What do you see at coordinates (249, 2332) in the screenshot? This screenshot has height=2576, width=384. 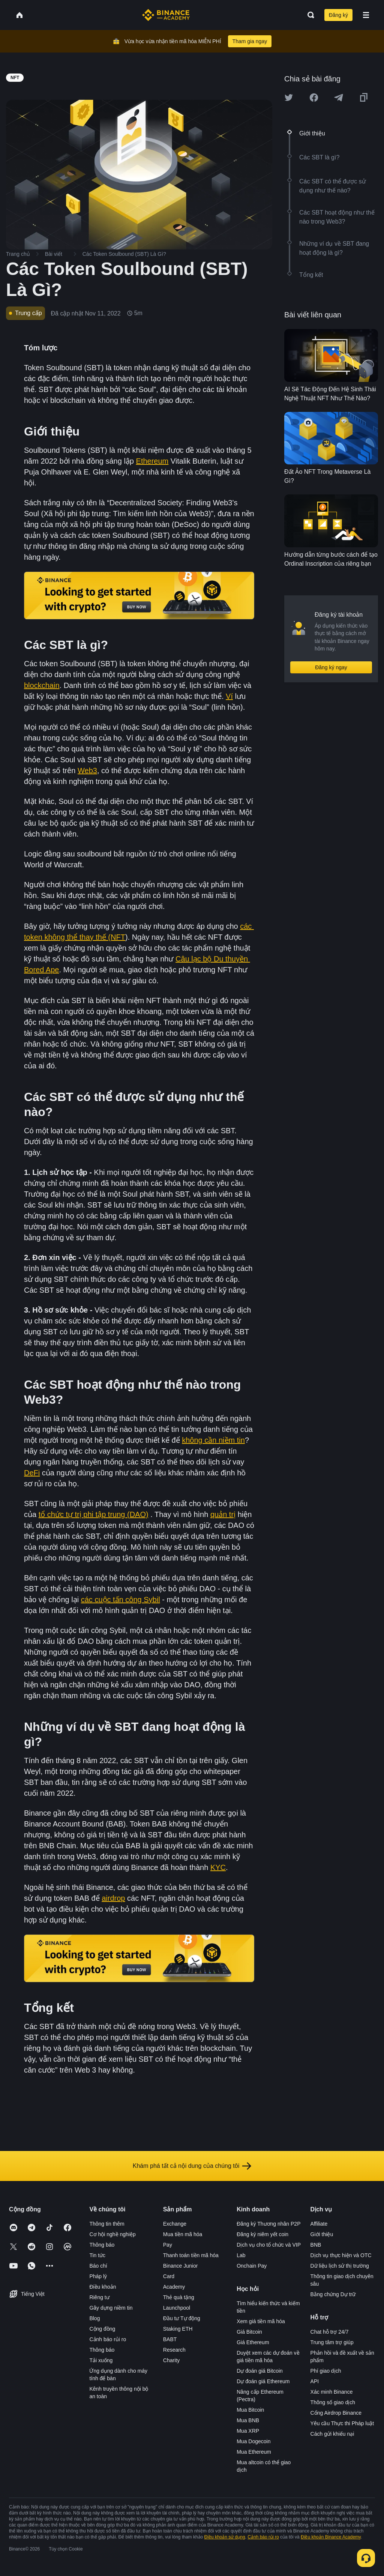 I see `Giá Bitcoin` at bounding box center [249, 2332].